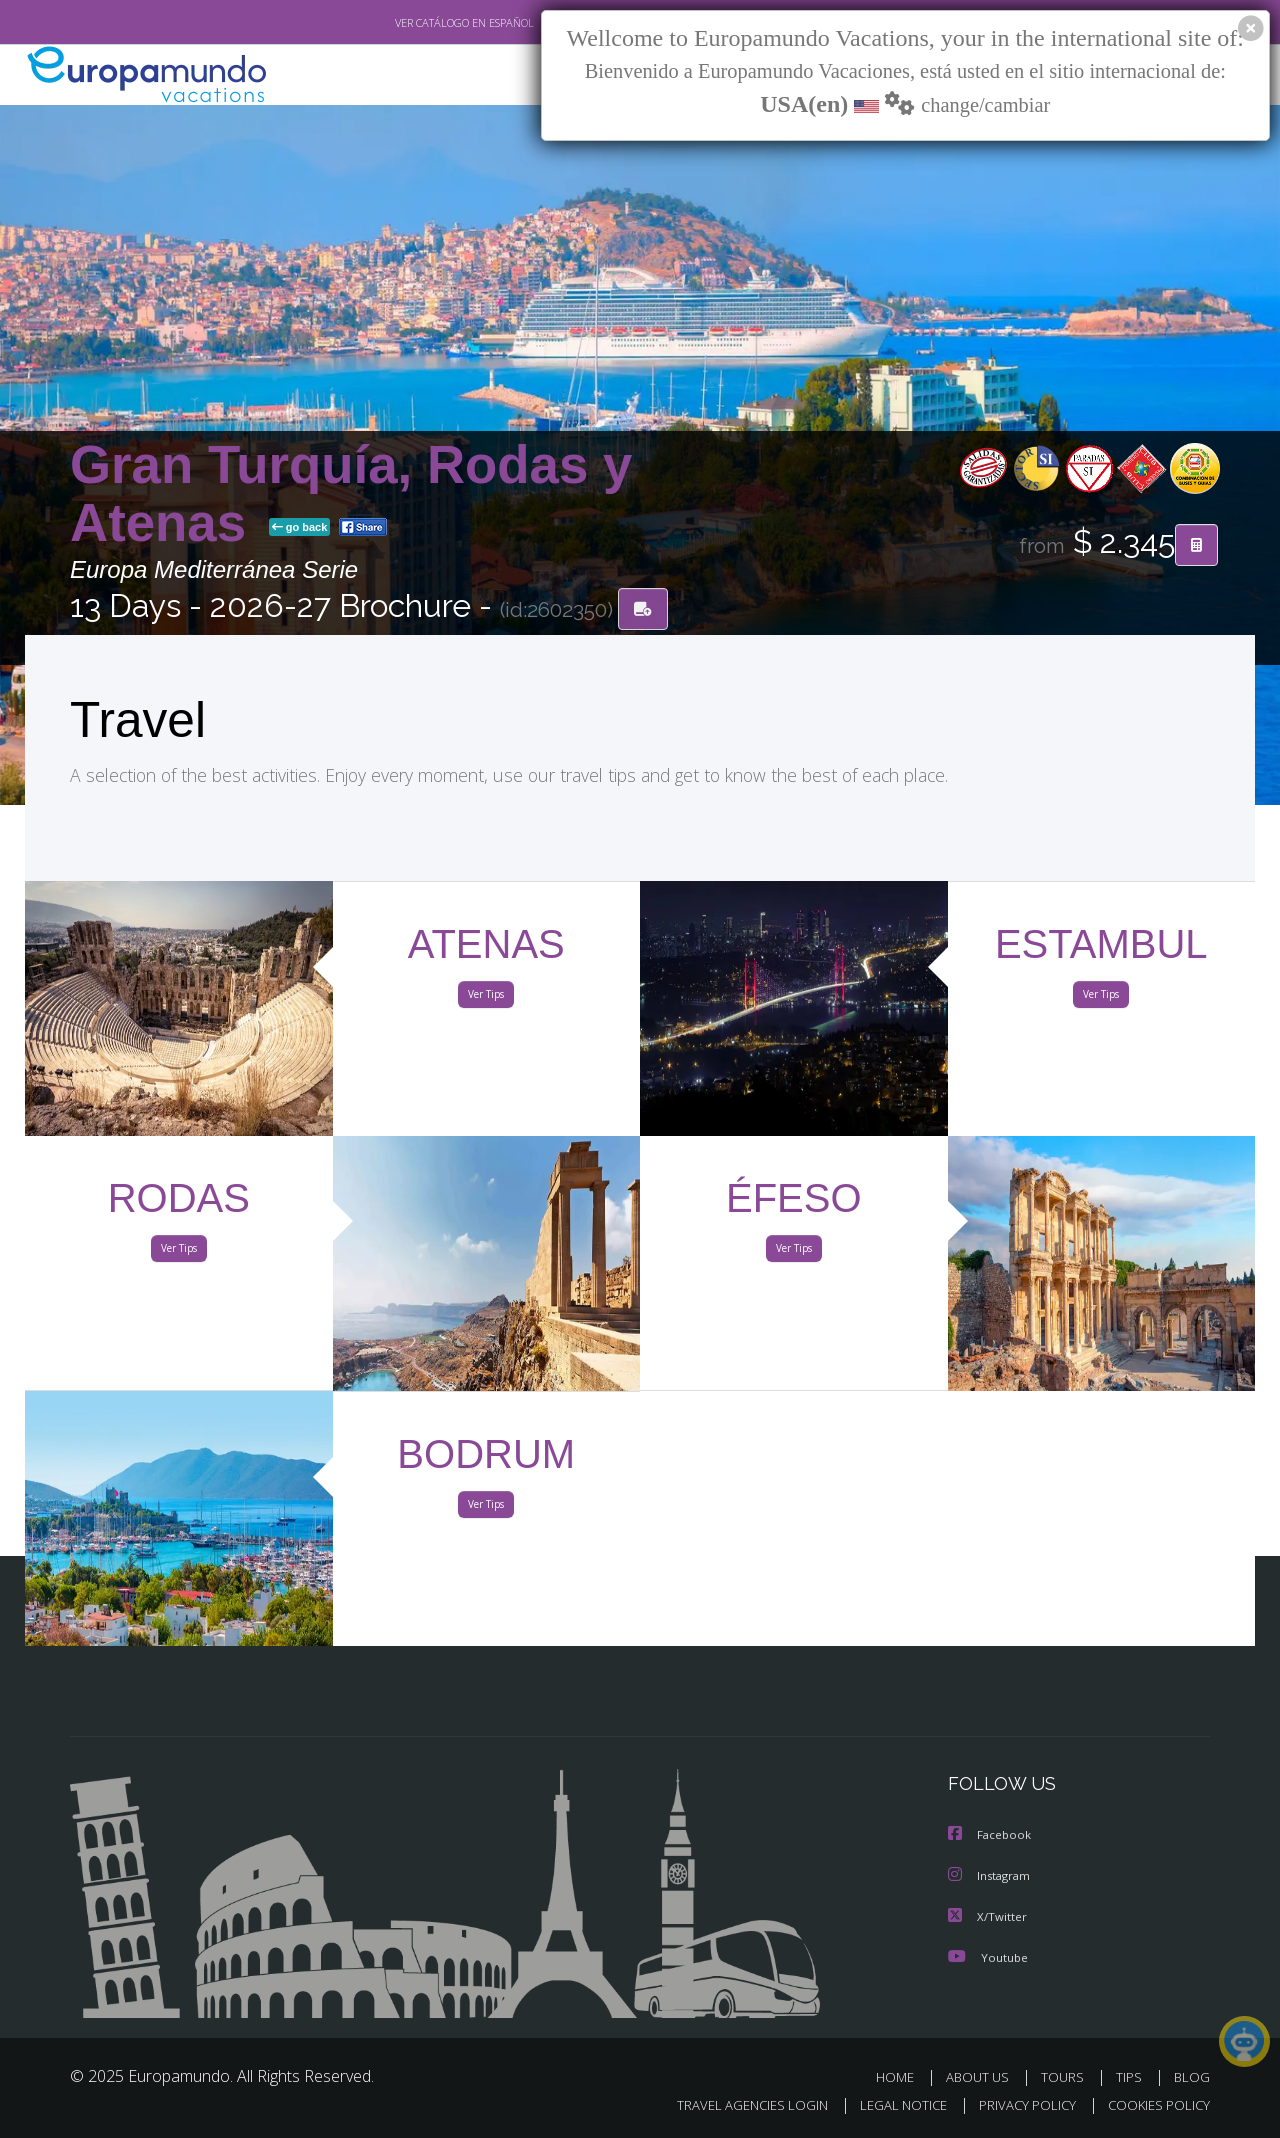  What do you see at coordinates (1131, 2075) in the screenshot?
I see `TIPS` at bounding box center [1131, 2075].